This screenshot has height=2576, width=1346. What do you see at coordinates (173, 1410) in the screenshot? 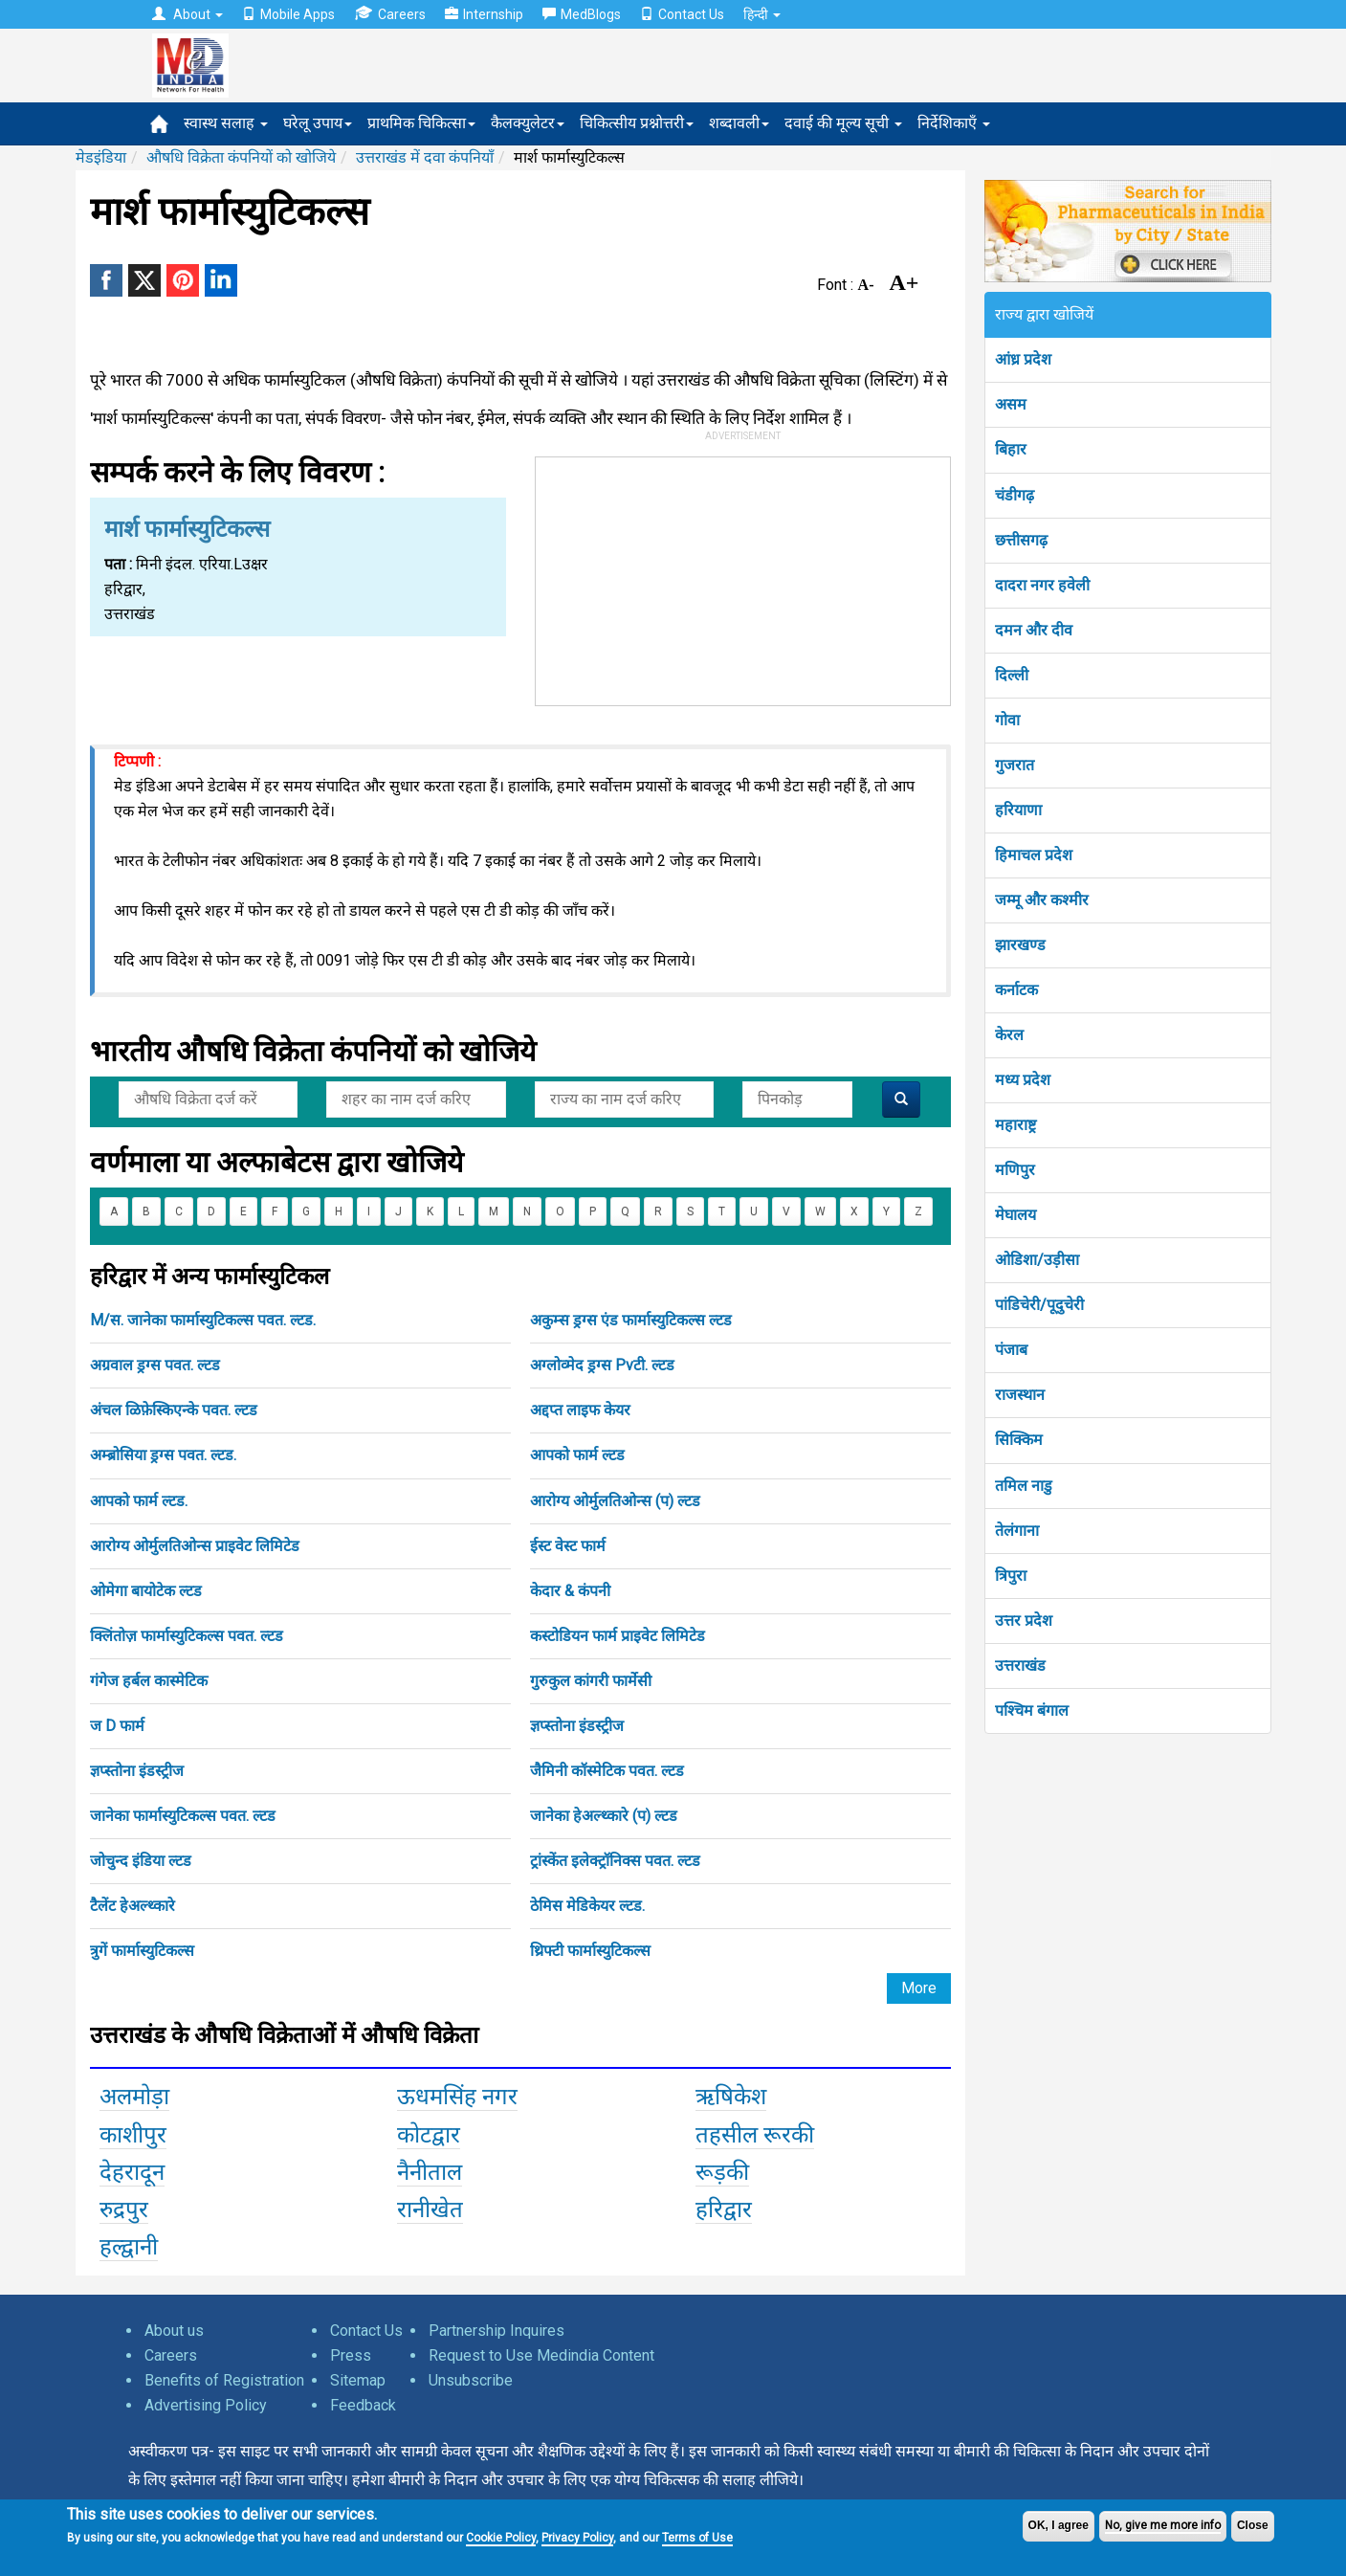
I see `अंचल ळिफ़ेस्किएन्के पवत. ल्टड` at bounding box center [173, 1410].